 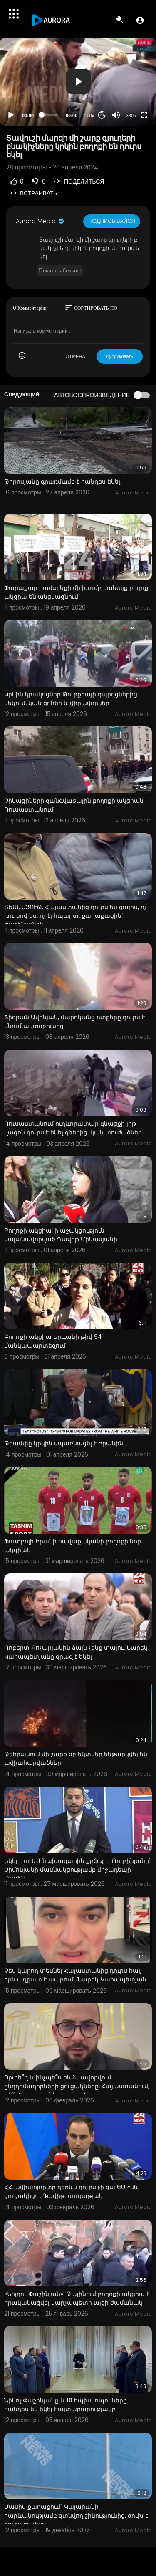 What do you see at coordinates (11, 115) in the screenshot?
I see `[Play]` at bounding box center [11, 115].